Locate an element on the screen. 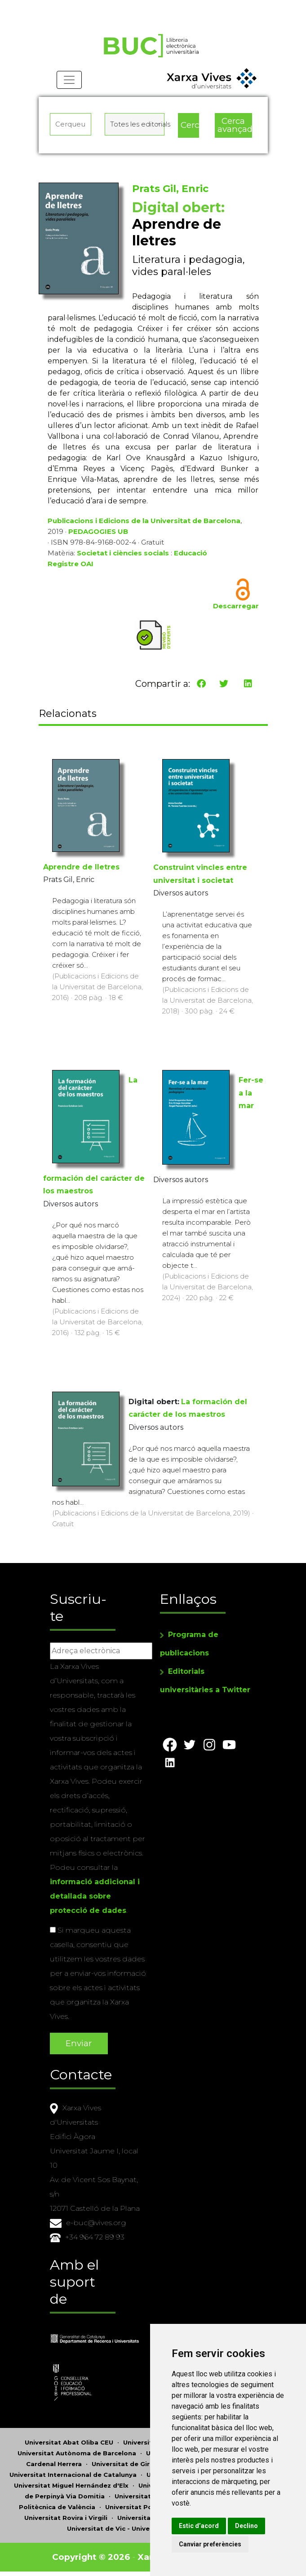 The width and height of the screenshot is (306, 2576). Universitat Pompeu Fabra is located at coordinates (148, 2507).